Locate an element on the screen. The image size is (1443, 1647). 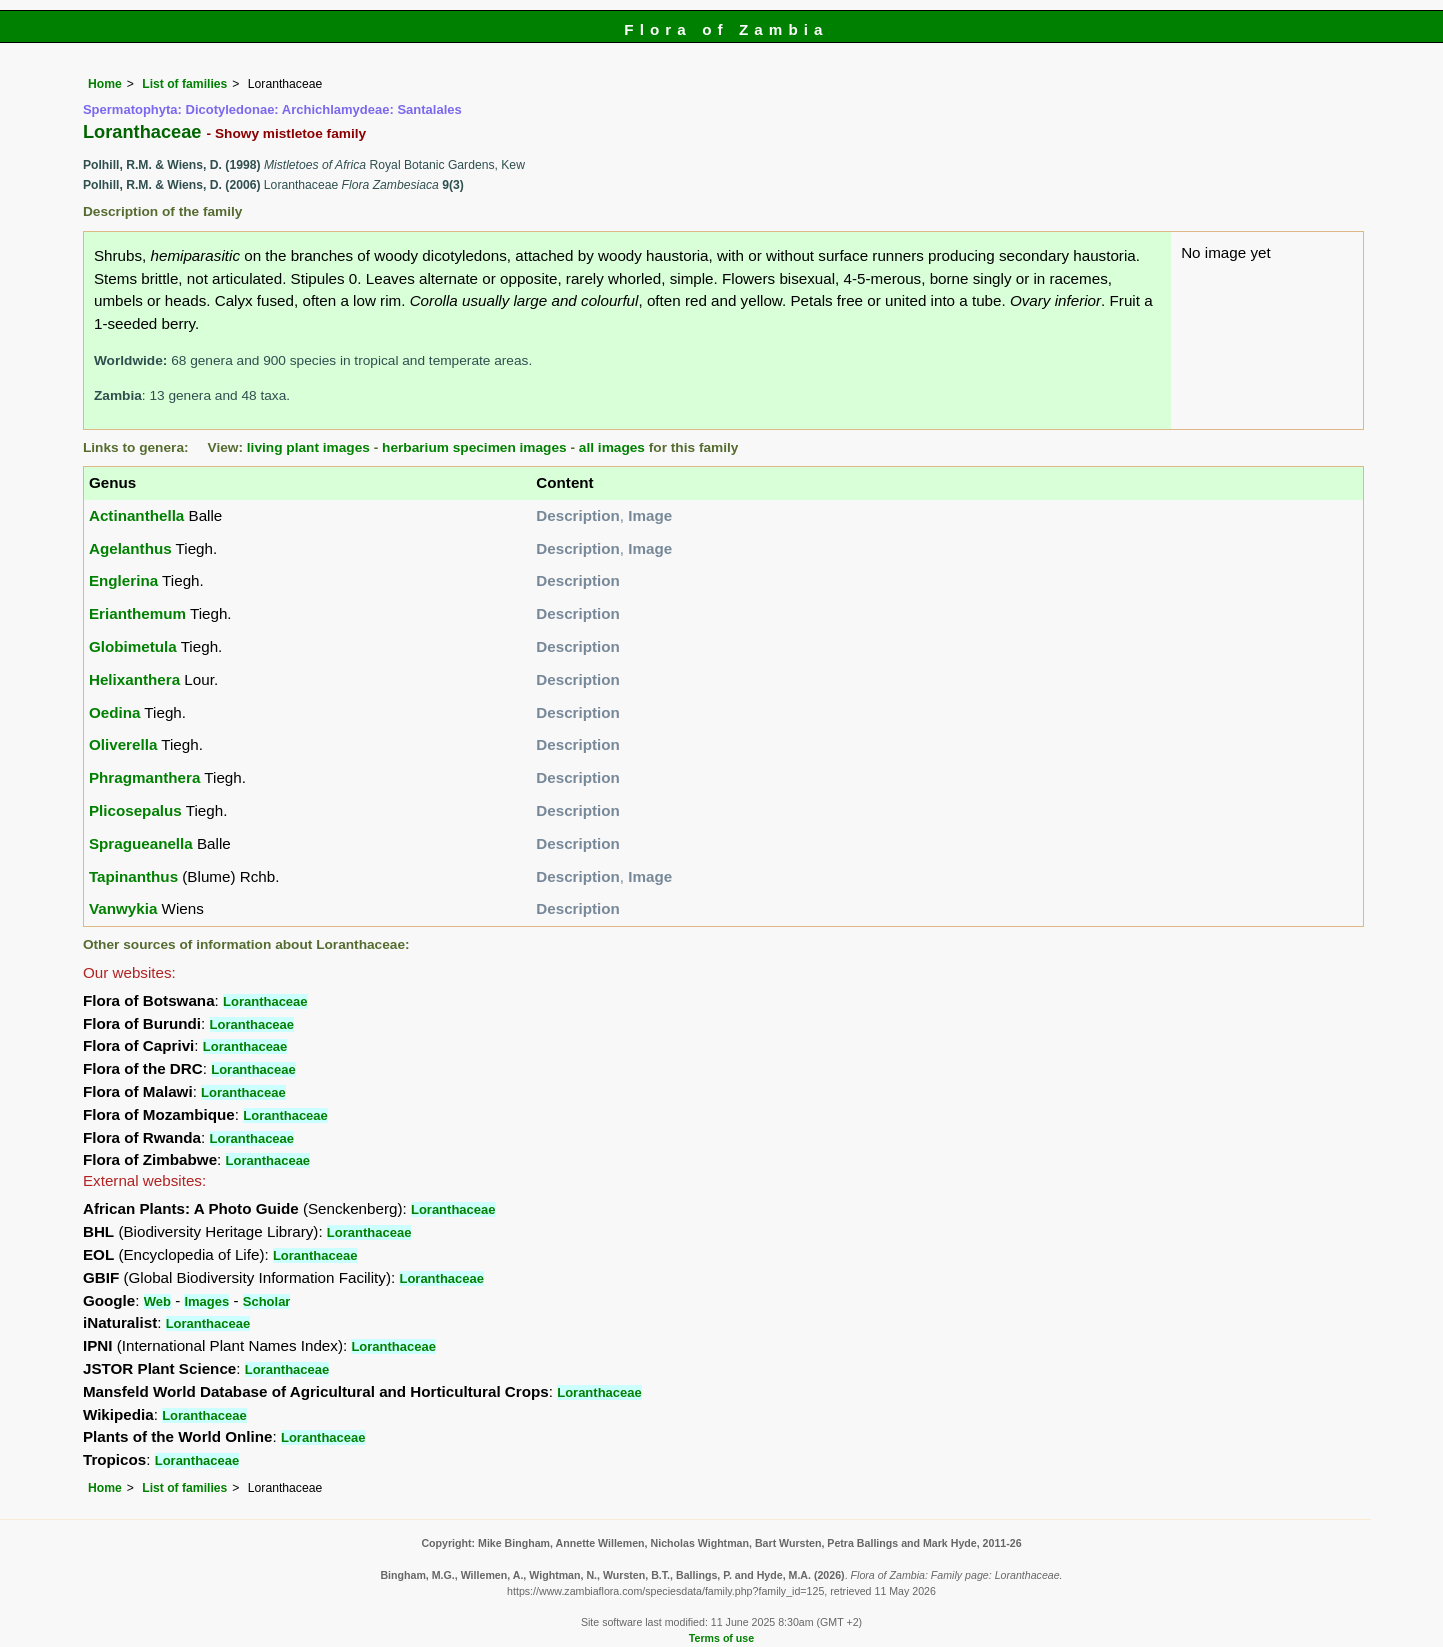
all images is located at coordinates (612, 447).